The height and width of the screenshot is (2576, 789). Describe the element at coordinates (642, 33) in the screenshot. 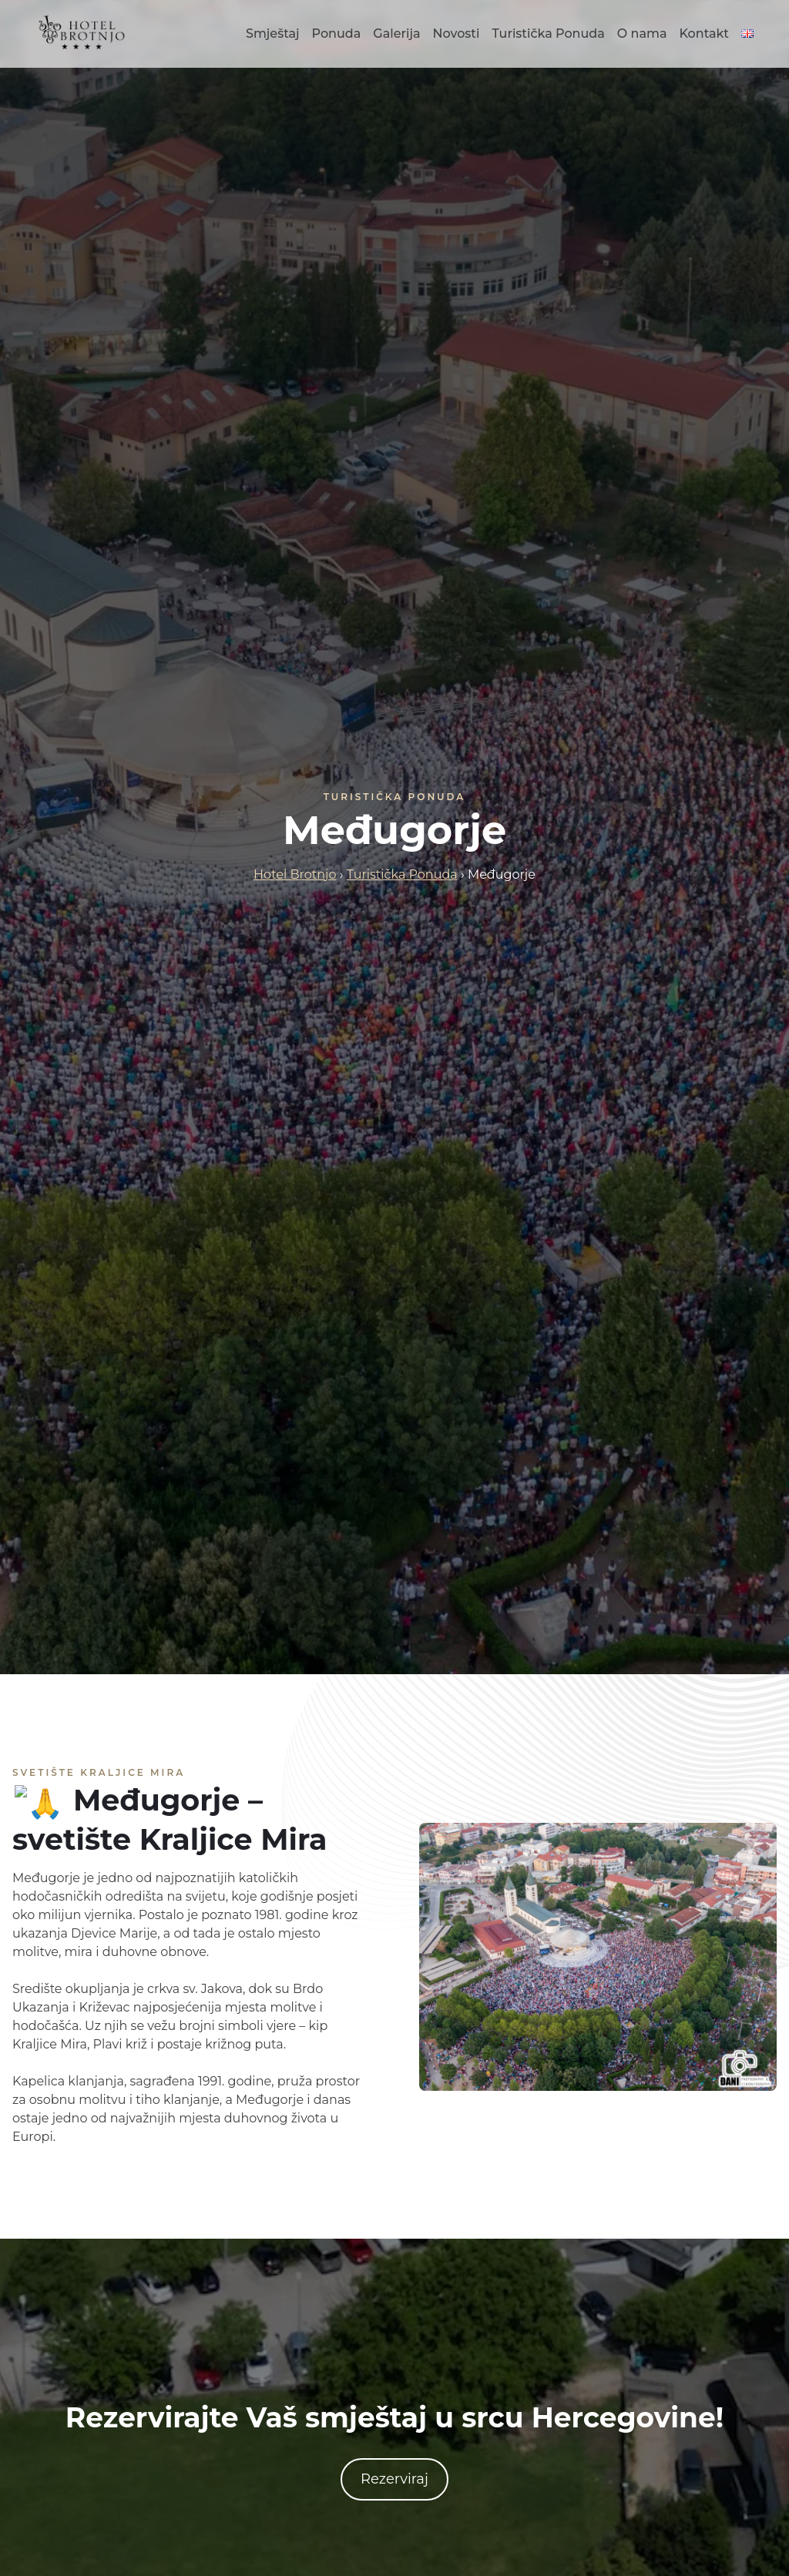

I see `O nama` at that location.